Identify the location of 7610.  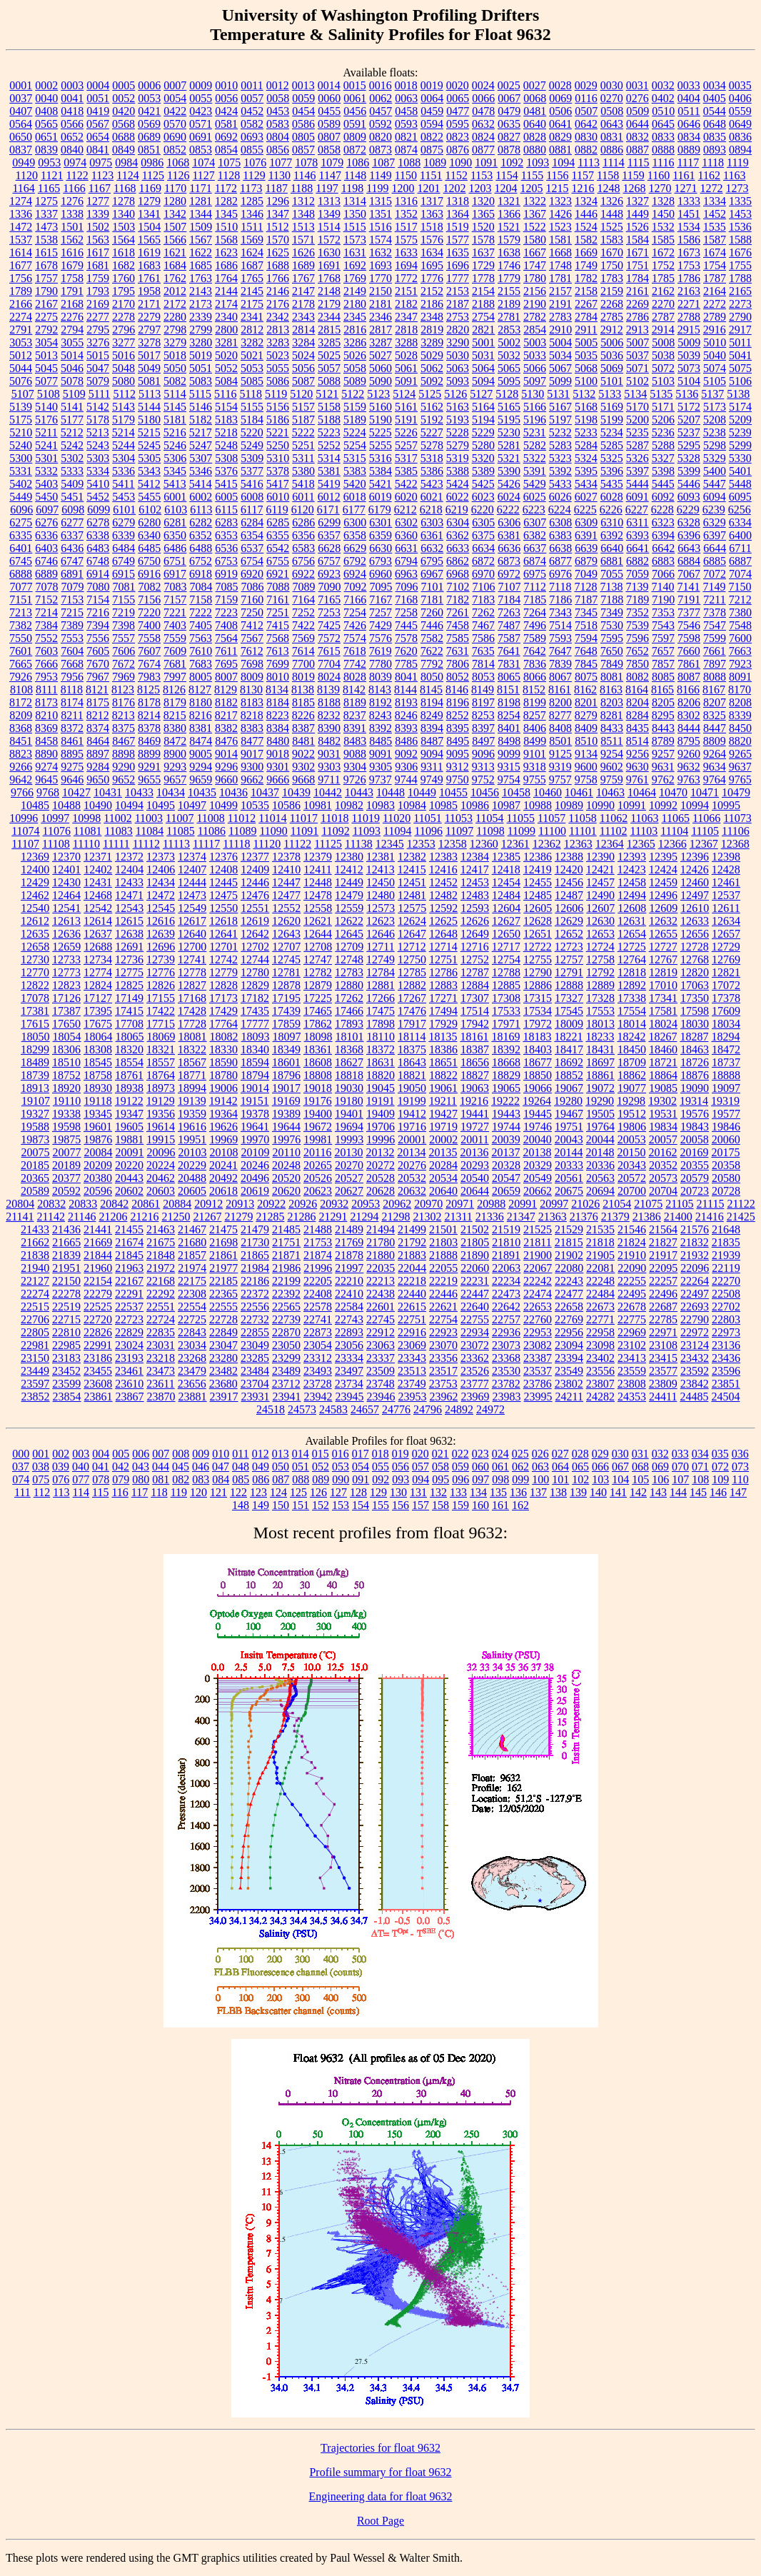
(200, 651).